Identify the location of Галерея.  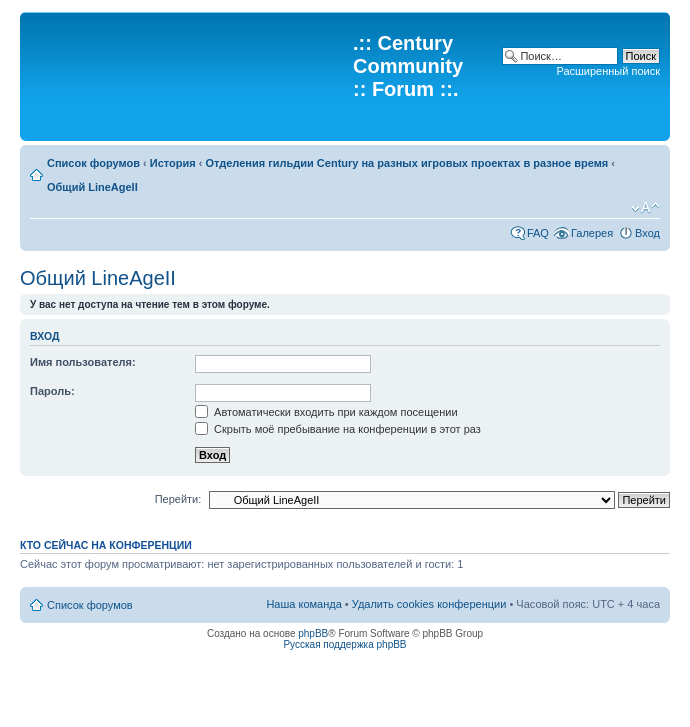
(592, 233).